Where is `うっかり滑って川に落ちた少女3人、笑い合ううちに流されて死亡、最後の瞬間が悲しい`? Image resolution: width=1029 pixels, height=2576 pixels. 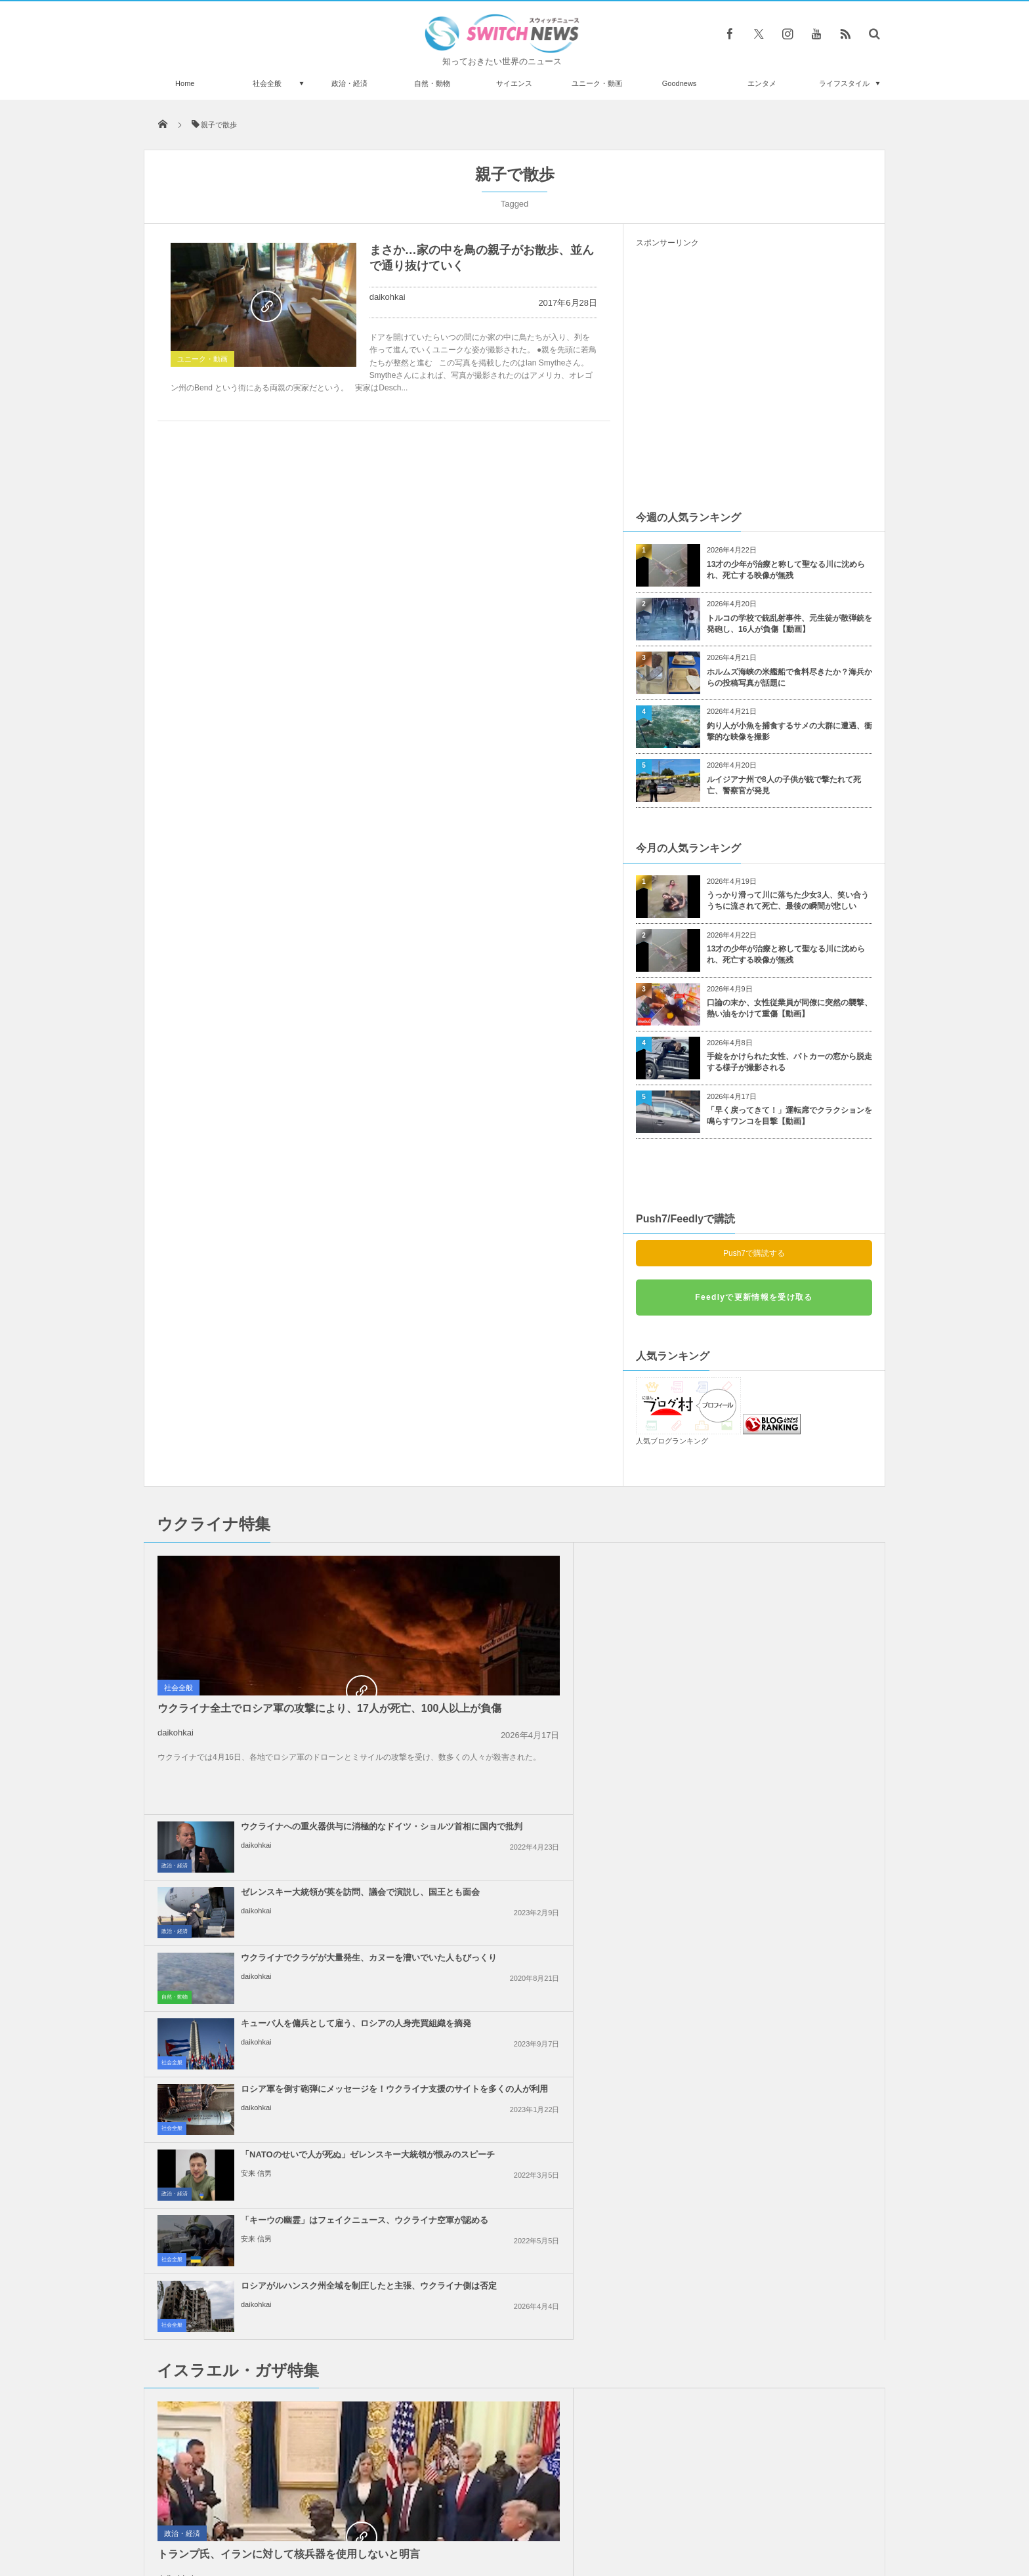 うっかり滑って川に落ちた少女3人、笑い合ううちに流されて死亡、最後の瞬間が悲しい is located at coordinates (788, 900).